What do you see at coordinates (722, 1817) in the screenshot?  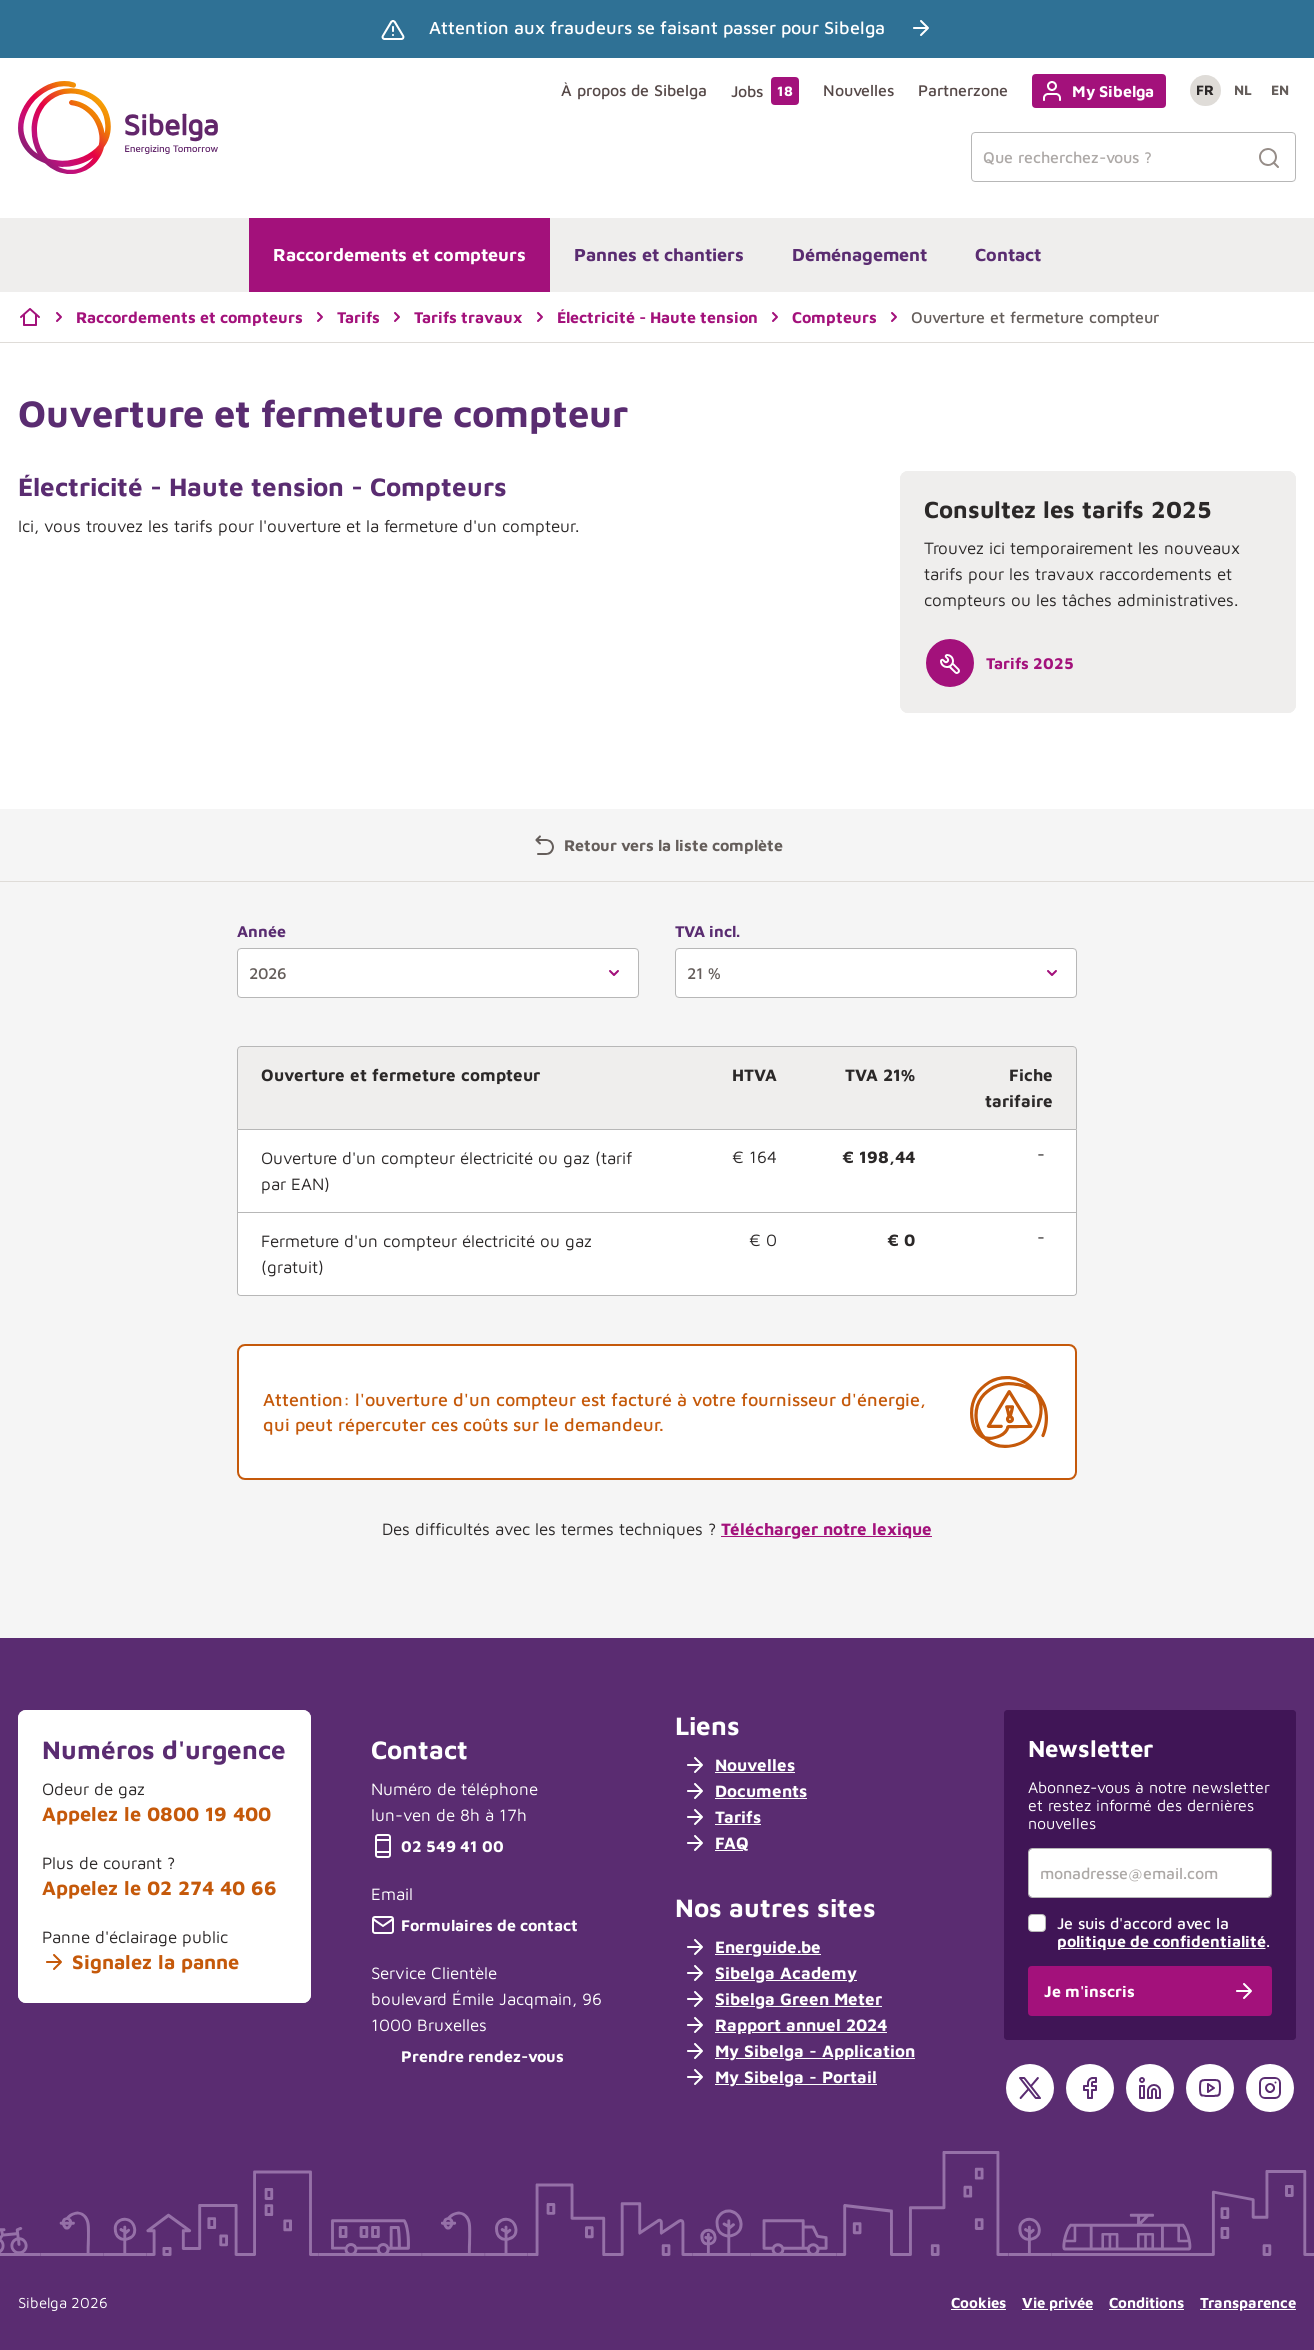 I see `Tarifs` at bounding box center [722, 1817].